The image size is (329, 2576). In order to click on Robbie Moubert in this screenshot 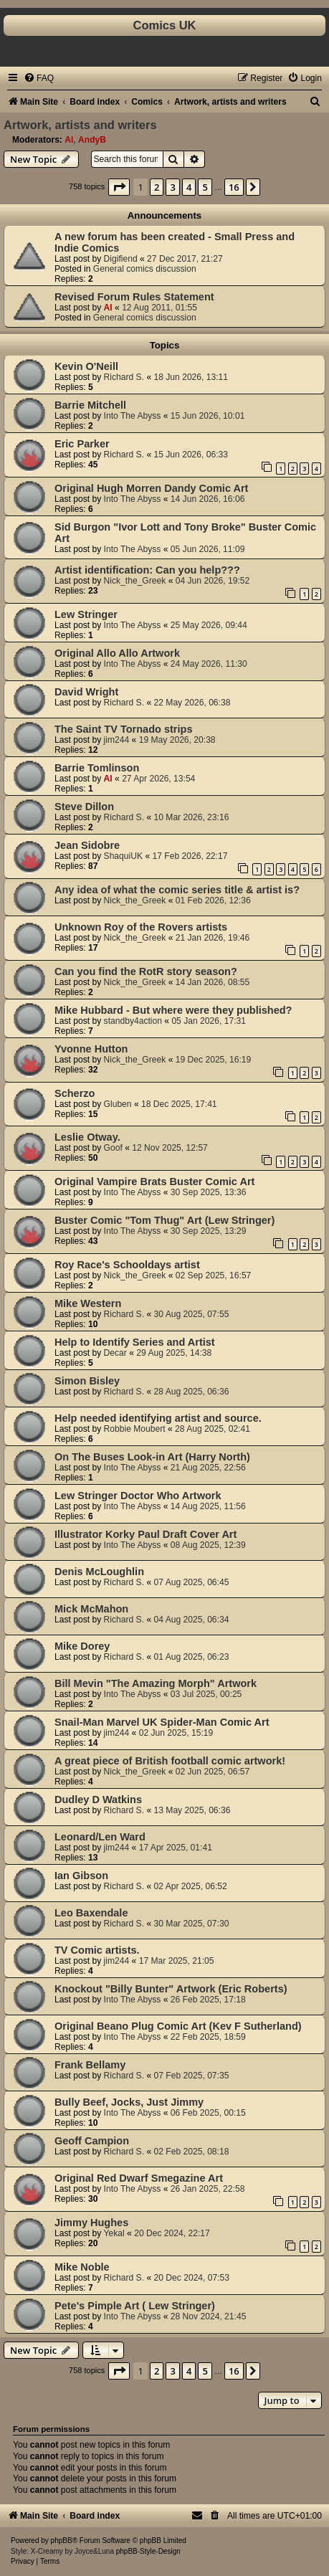, I will do `click(135, 1429)`.